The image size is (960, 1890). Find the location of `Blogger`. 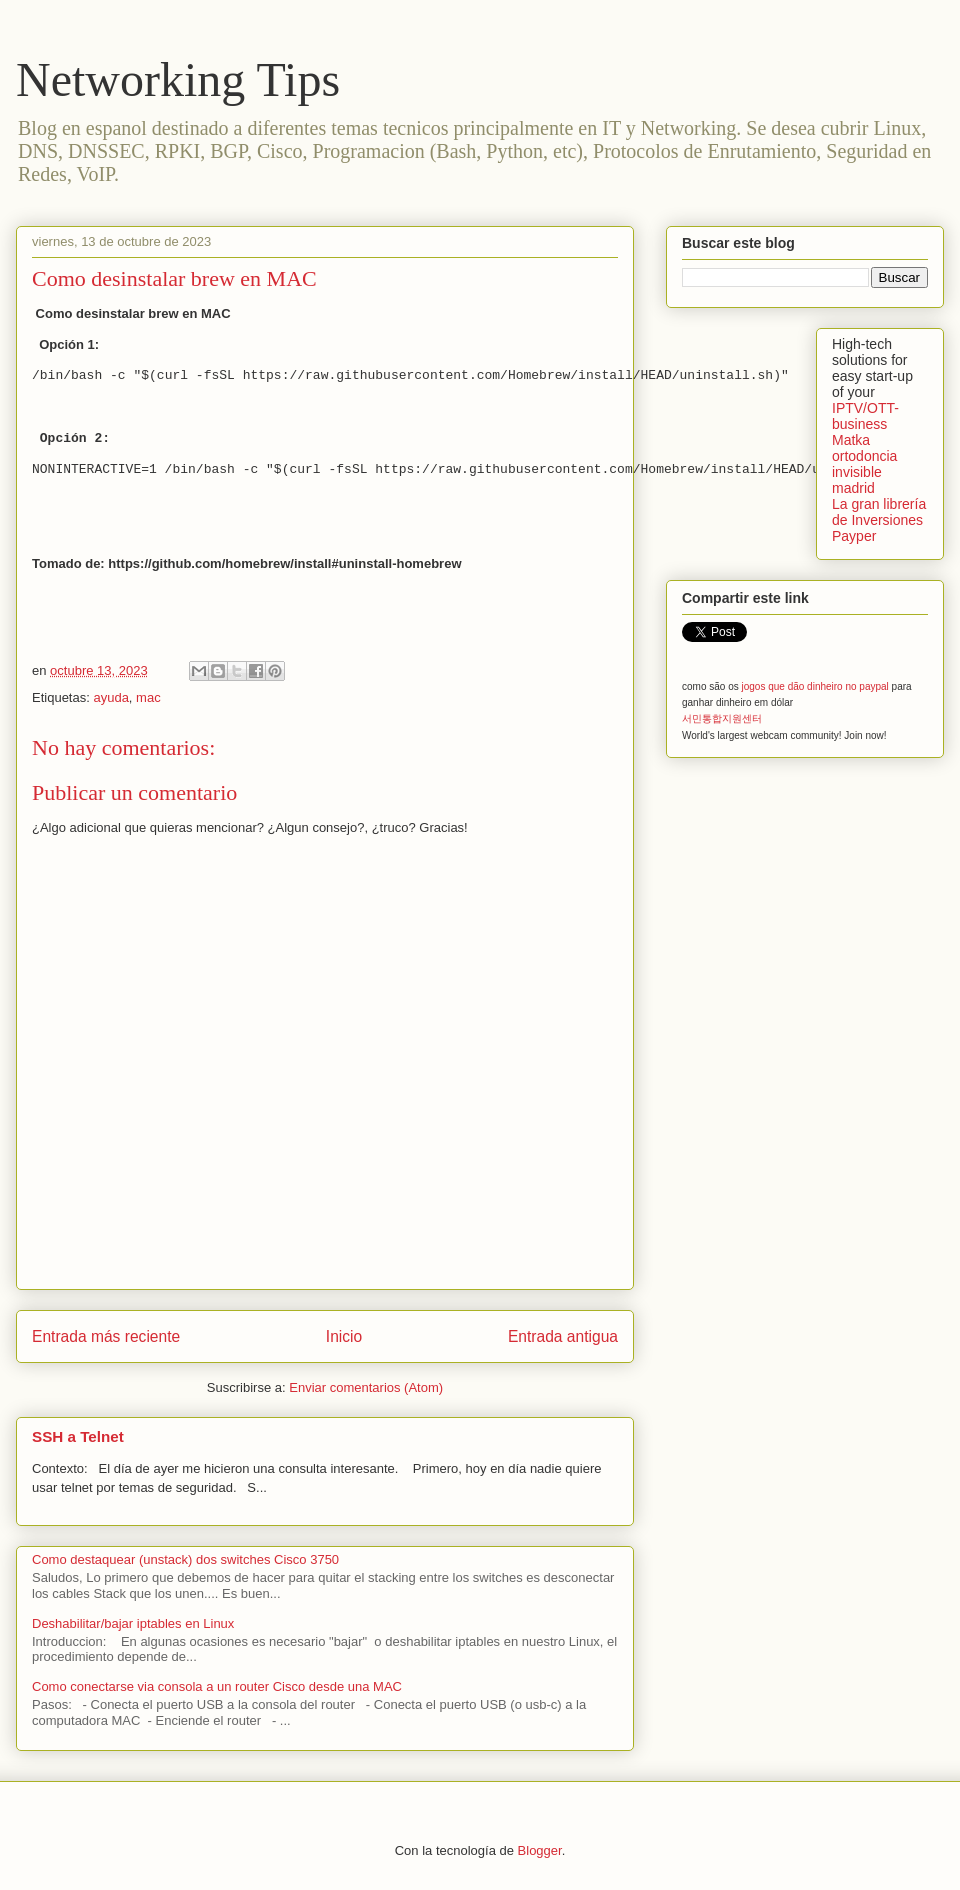

Blogger is located at coordinates (540, 1850).